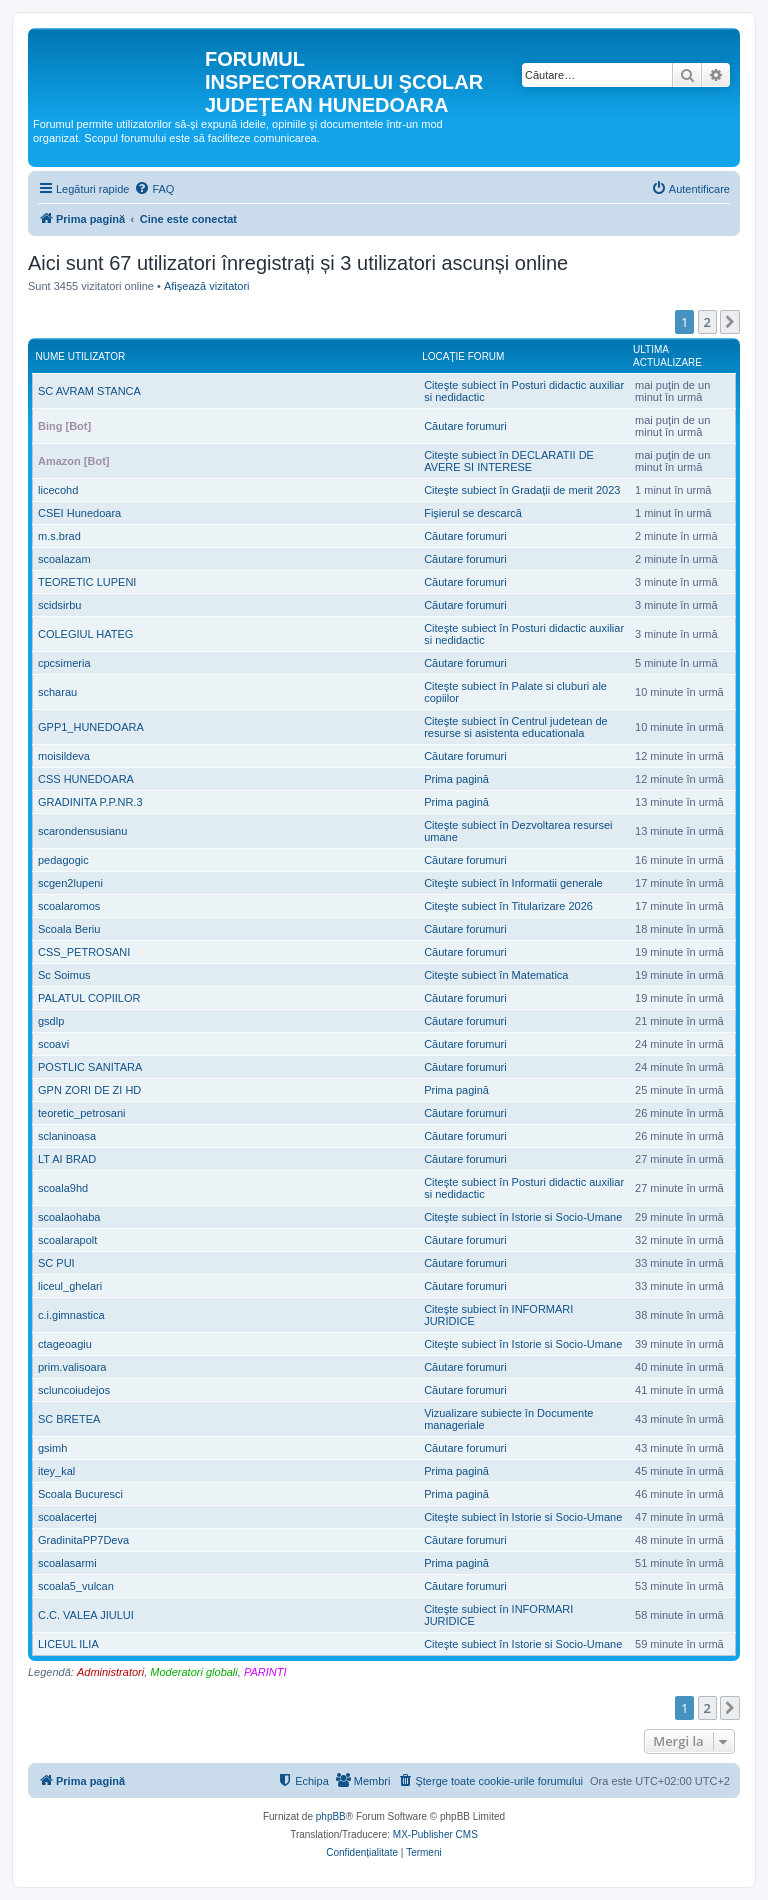 This screenshot has width=768, height=1900. Describe the element at coordinates (71, 1315) in the screenshot. I see `c.i.gimnastica` at that location.